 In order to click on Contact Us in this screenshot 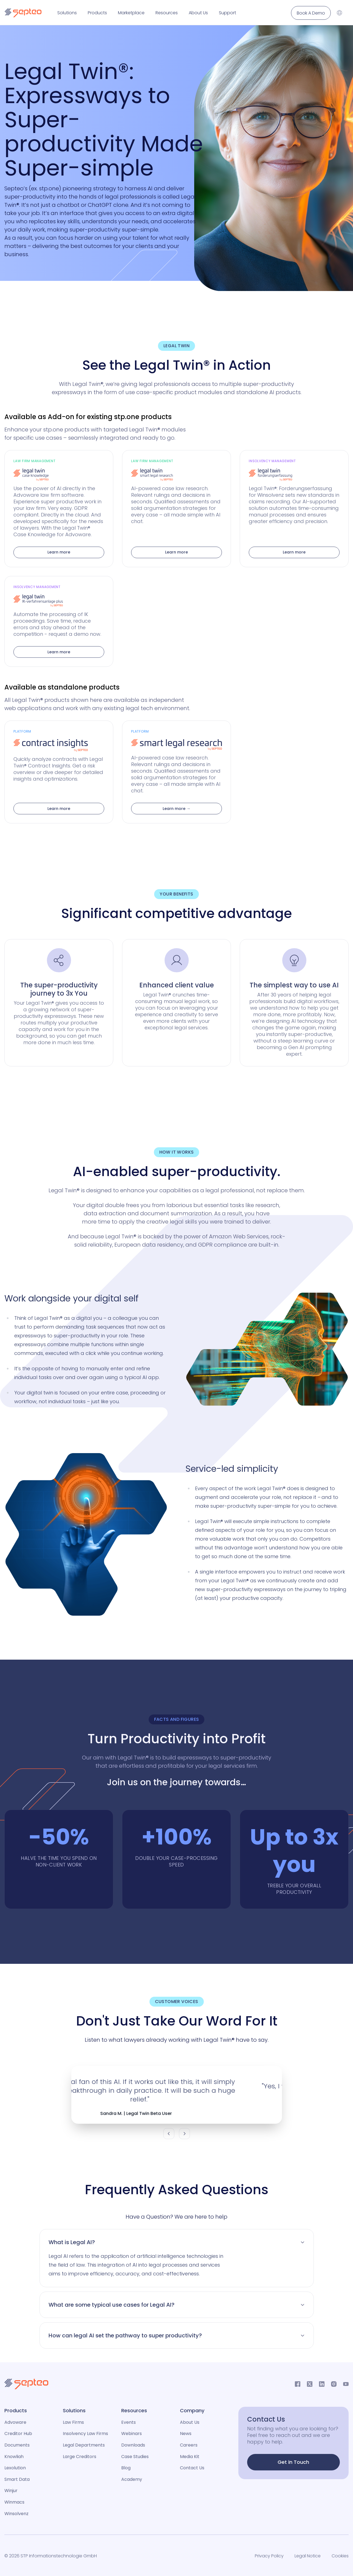, I will do `click(192, 2468)`.